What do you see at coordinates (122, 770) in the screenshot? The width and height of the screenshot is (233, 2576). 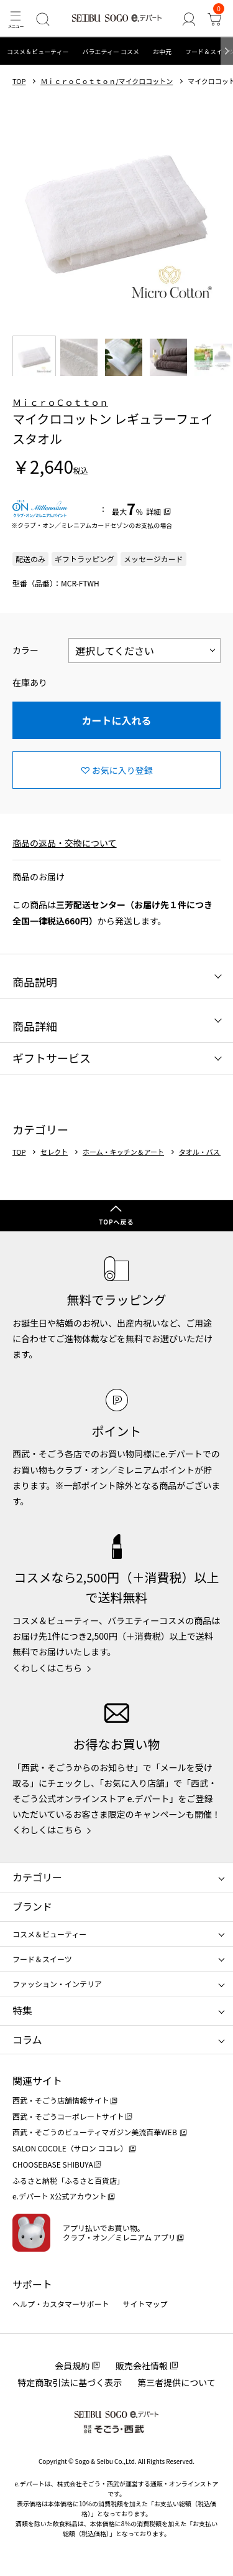 I see `お気に入り登録` at bounding box center [122, 770].